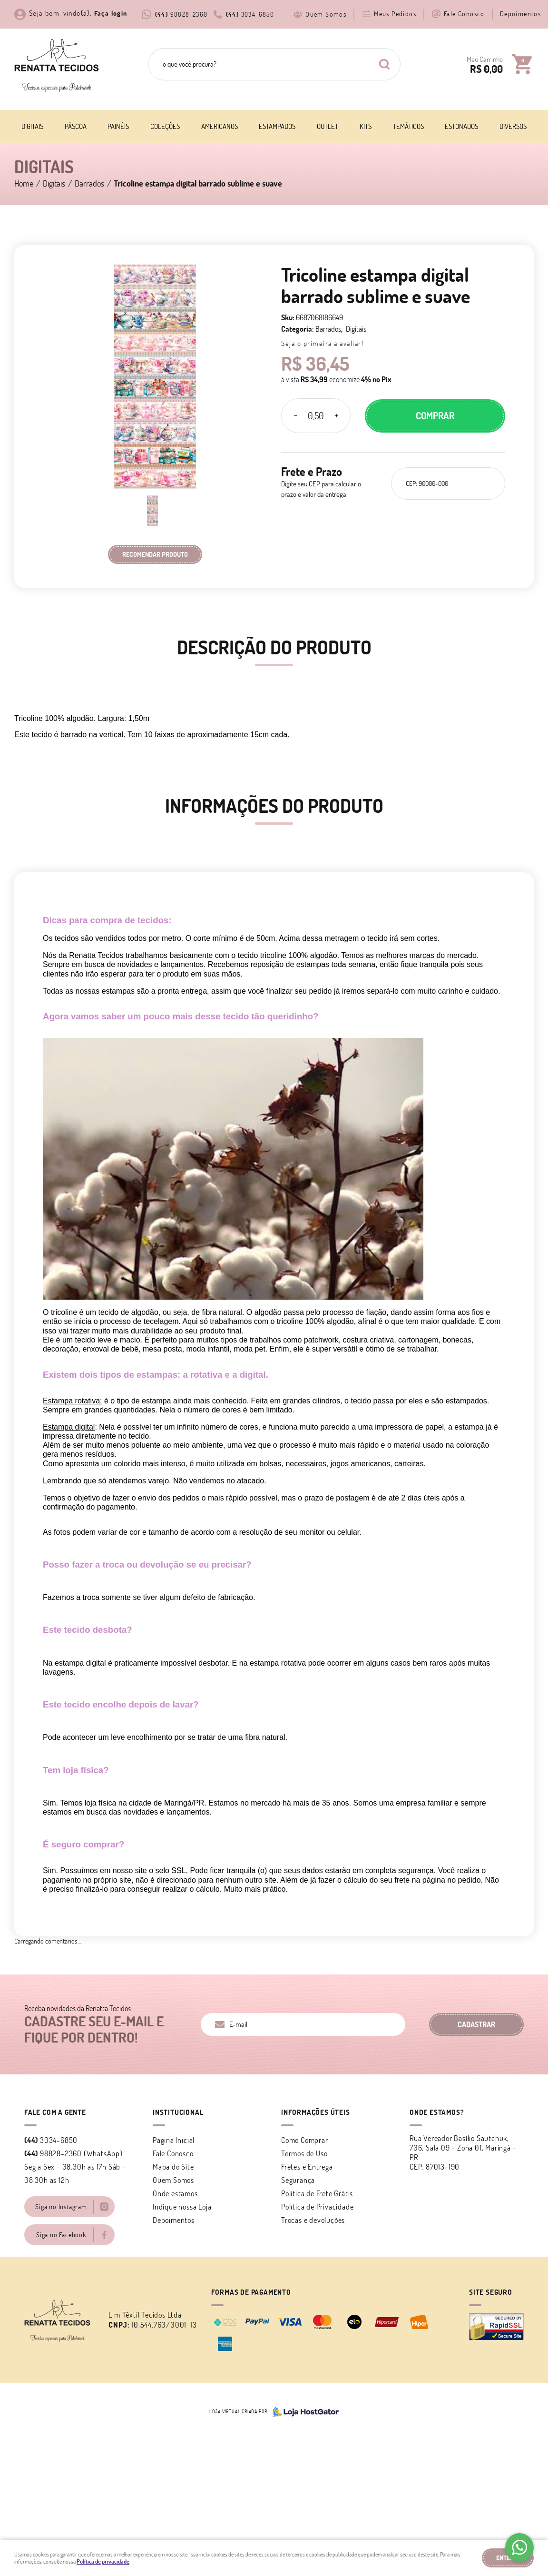 This screenshot has width=548, height=2576. I want to click on Faça login, so click(110, 13).